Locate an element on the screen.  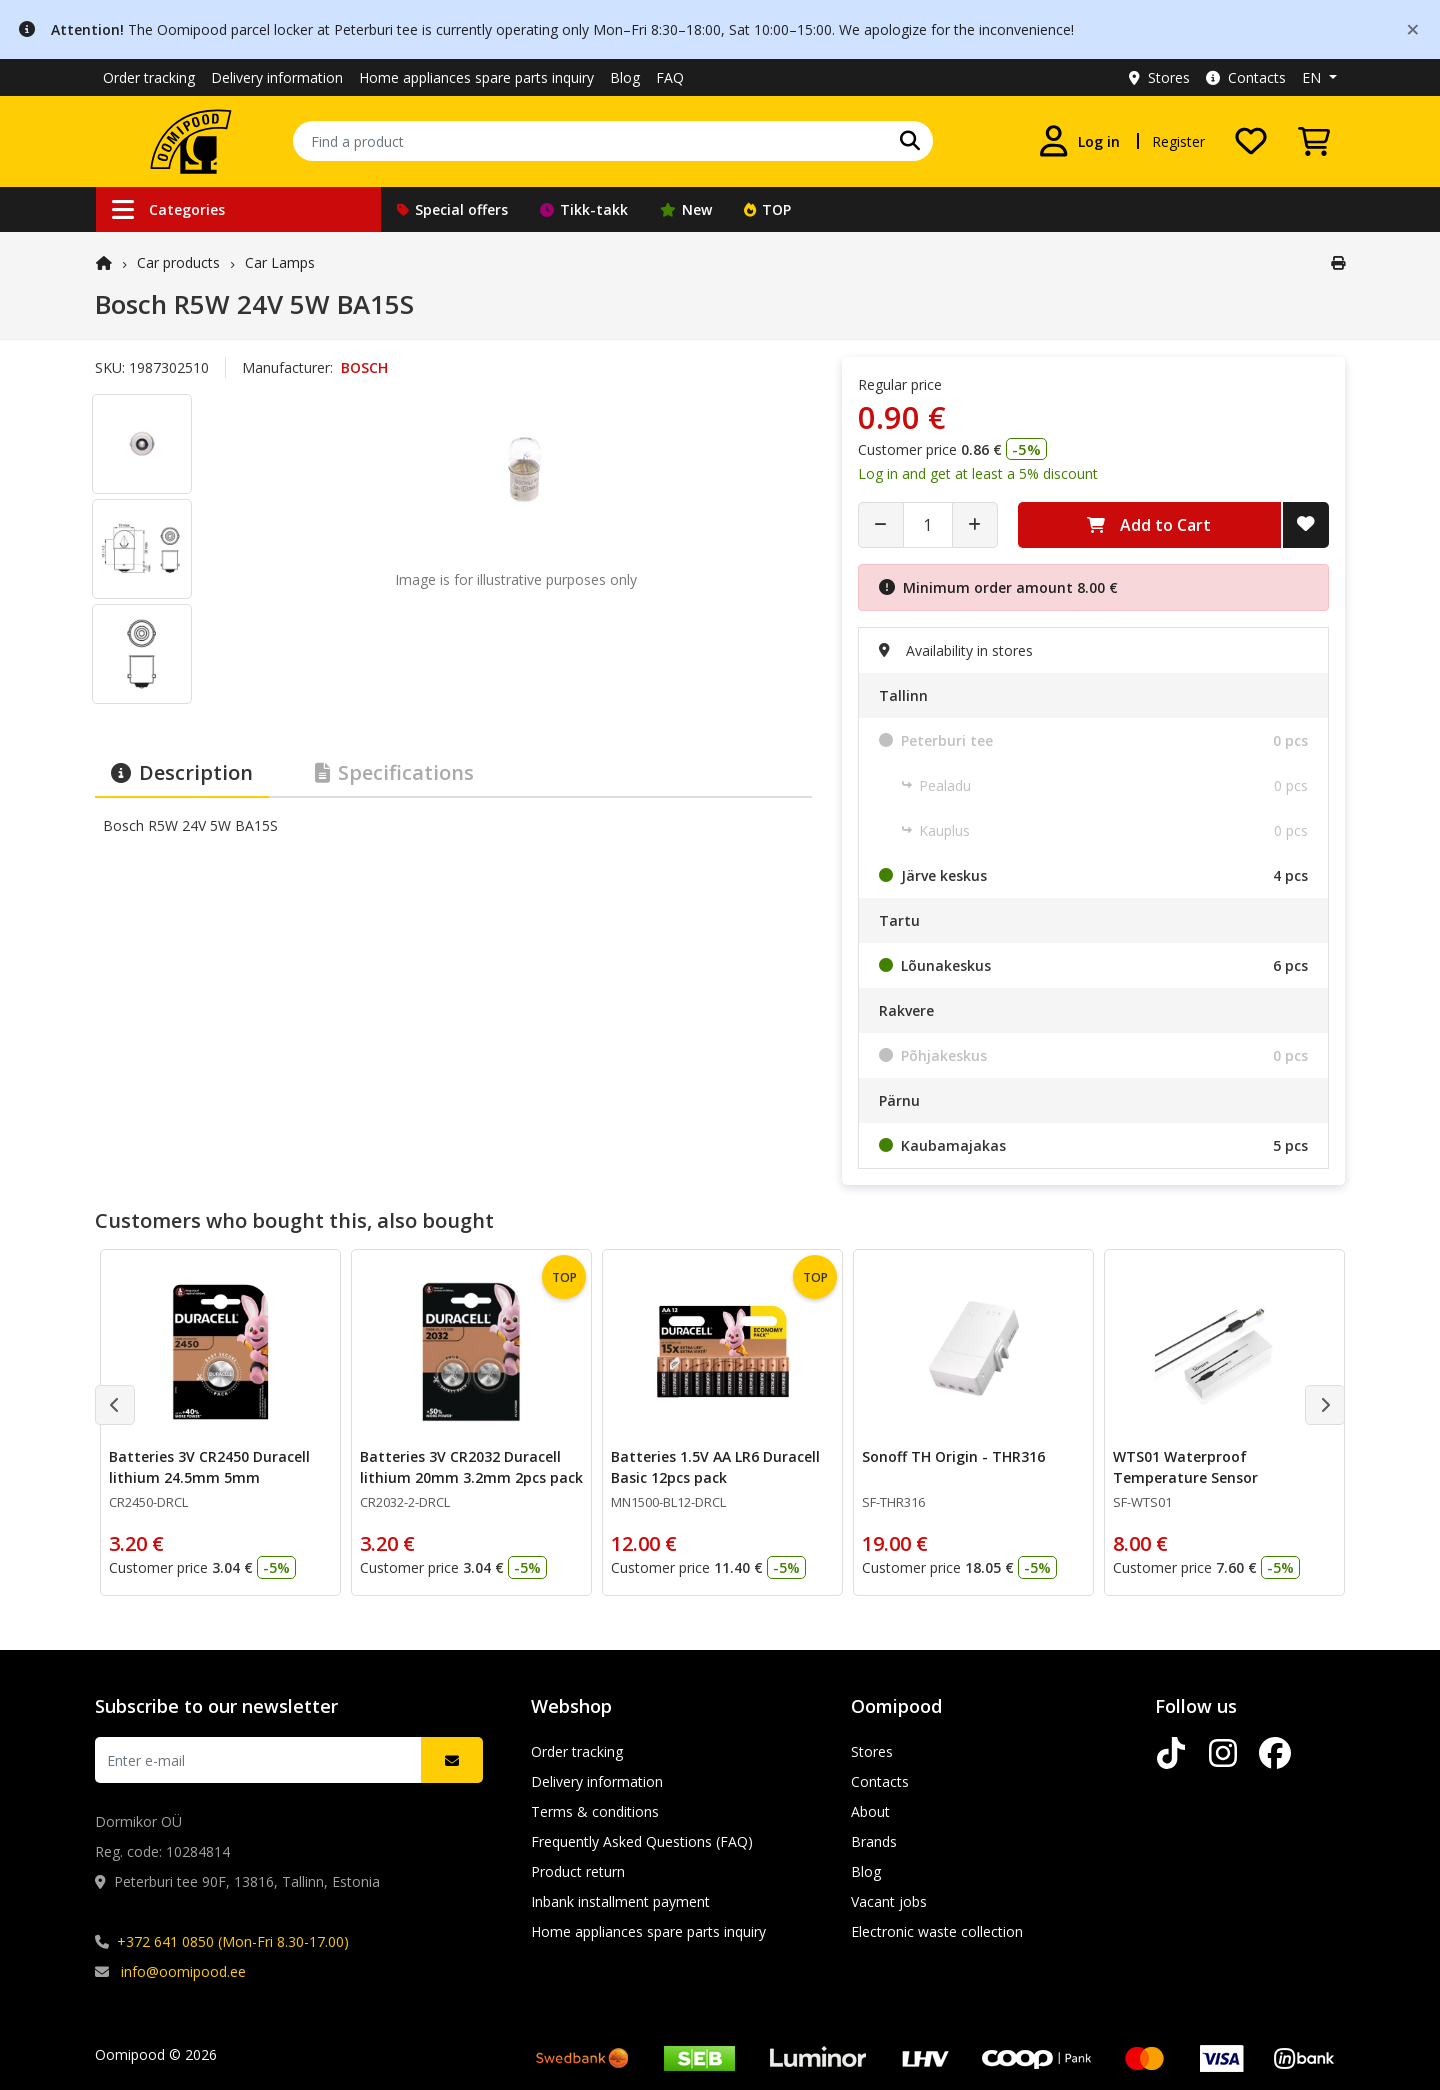
TOP is located at coordinates (767, 209).